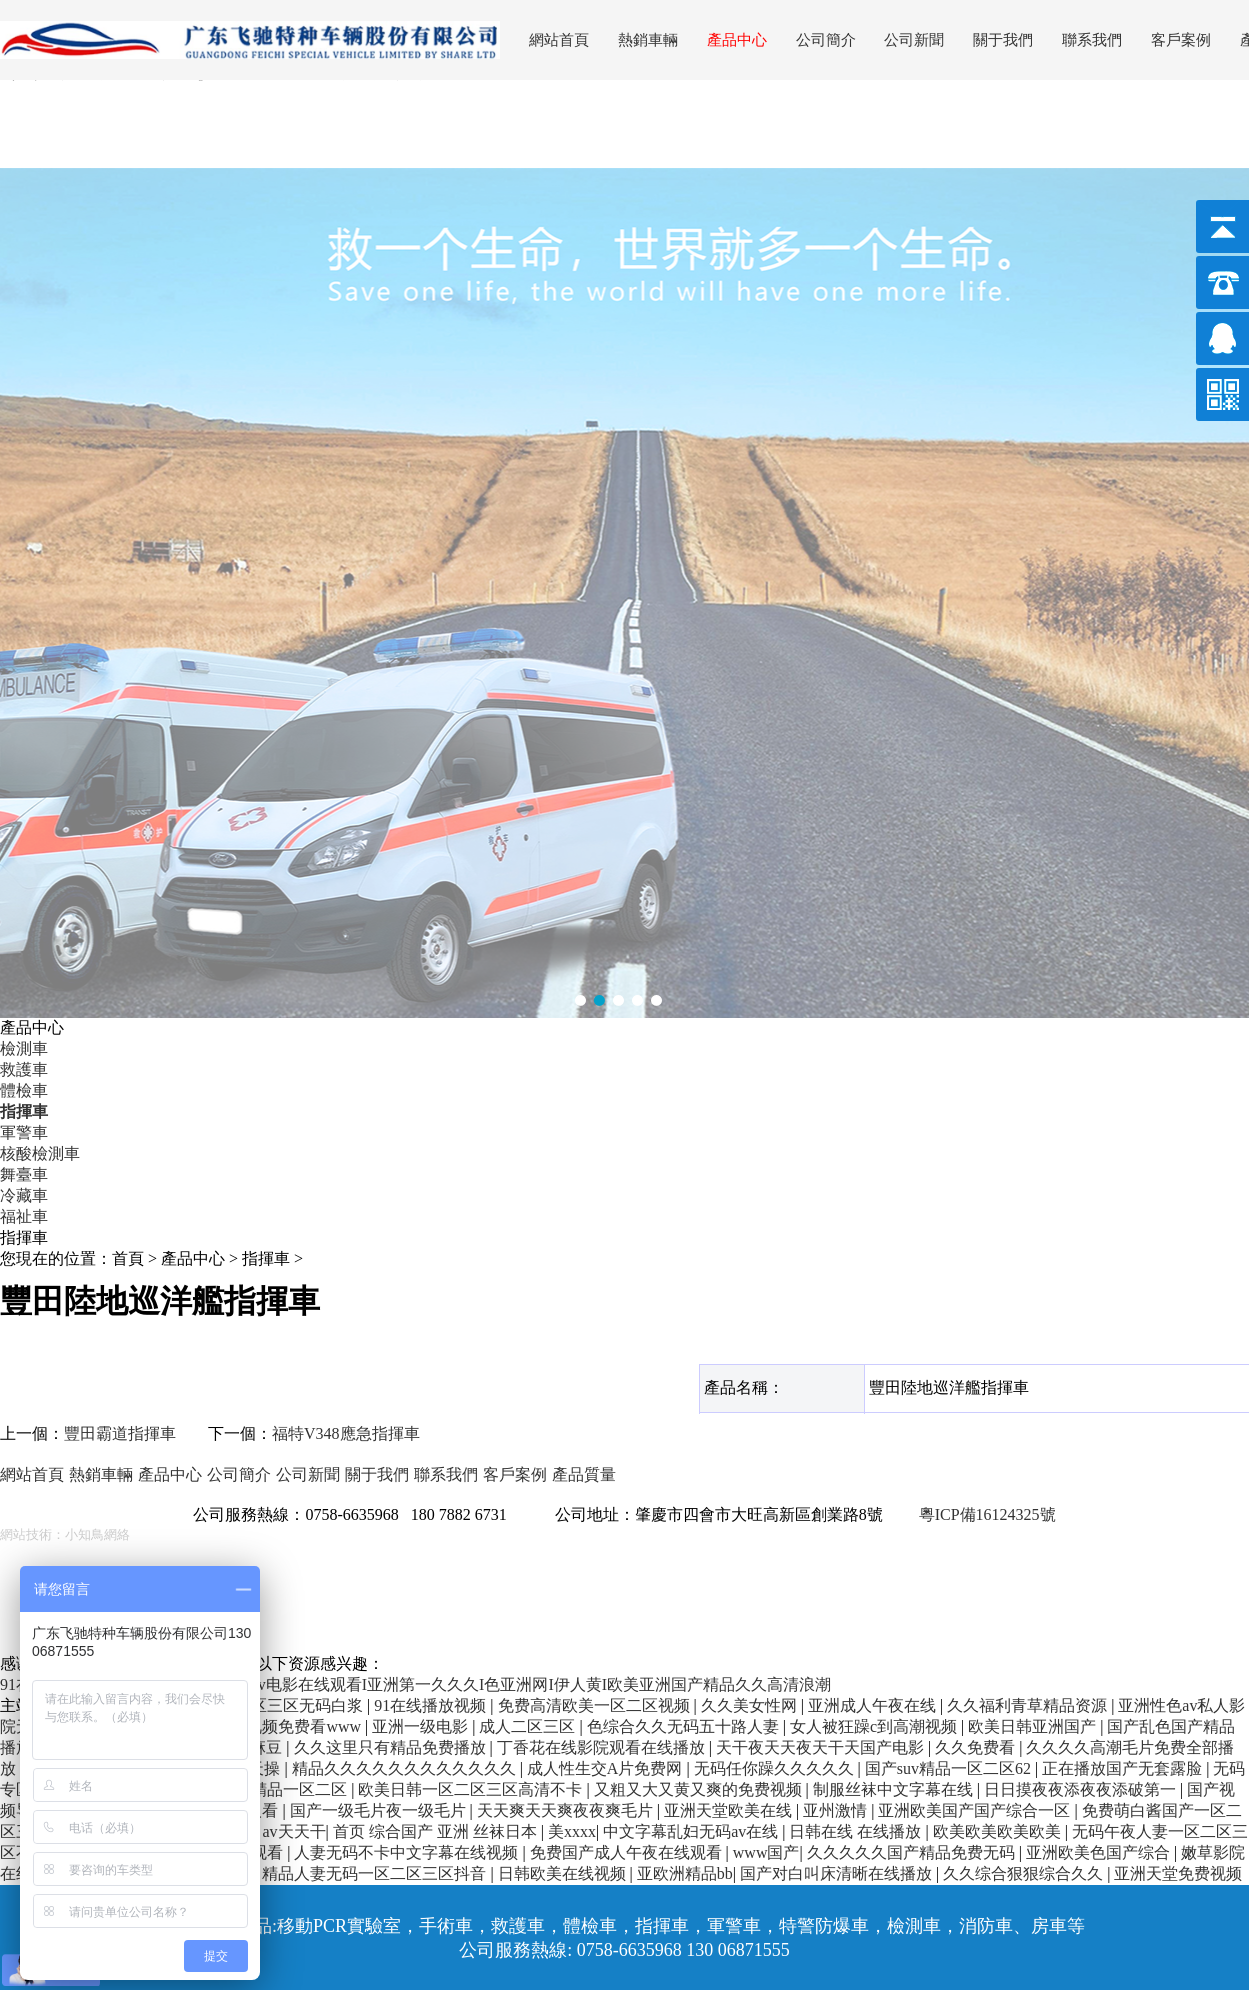  Describe the element at coordinates (572, 1831) in the screenshot. I see `美xxxx` at that location.